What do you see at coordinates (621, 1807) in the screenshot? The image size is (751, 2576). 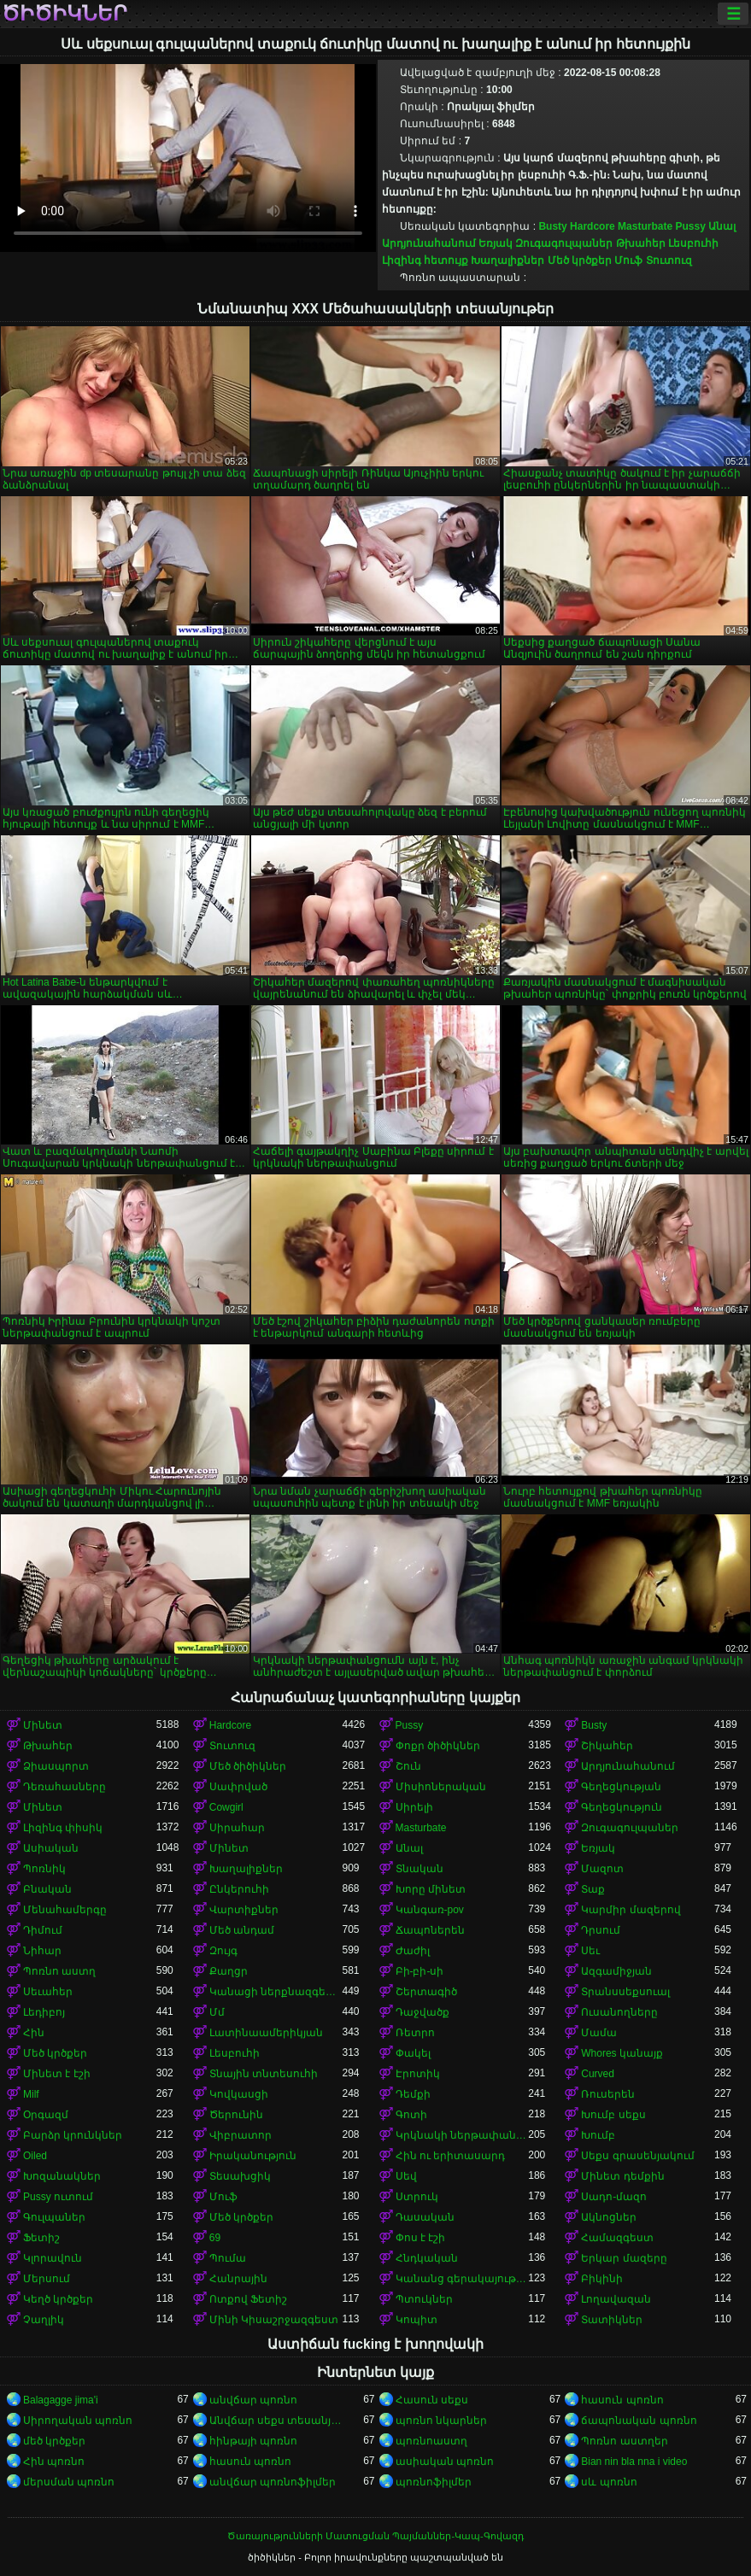 I see `Գեղեցկություն` at bounding box center [621, 1807].